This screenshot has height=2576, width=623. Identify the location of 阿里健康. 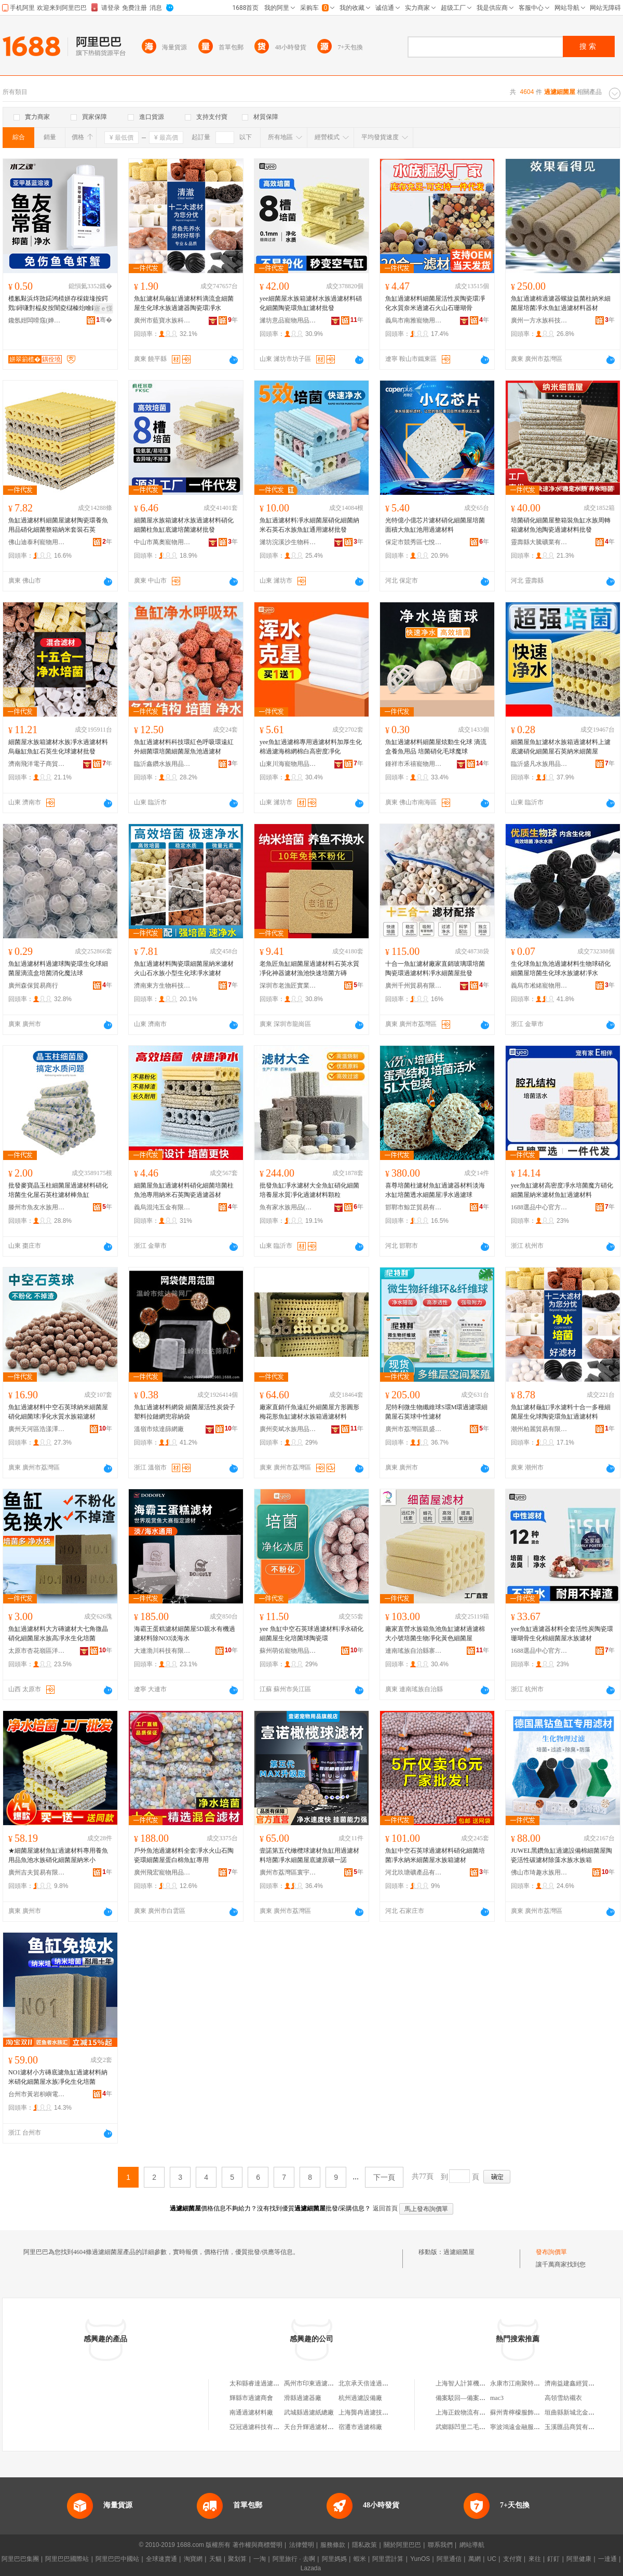
(578, 2558).